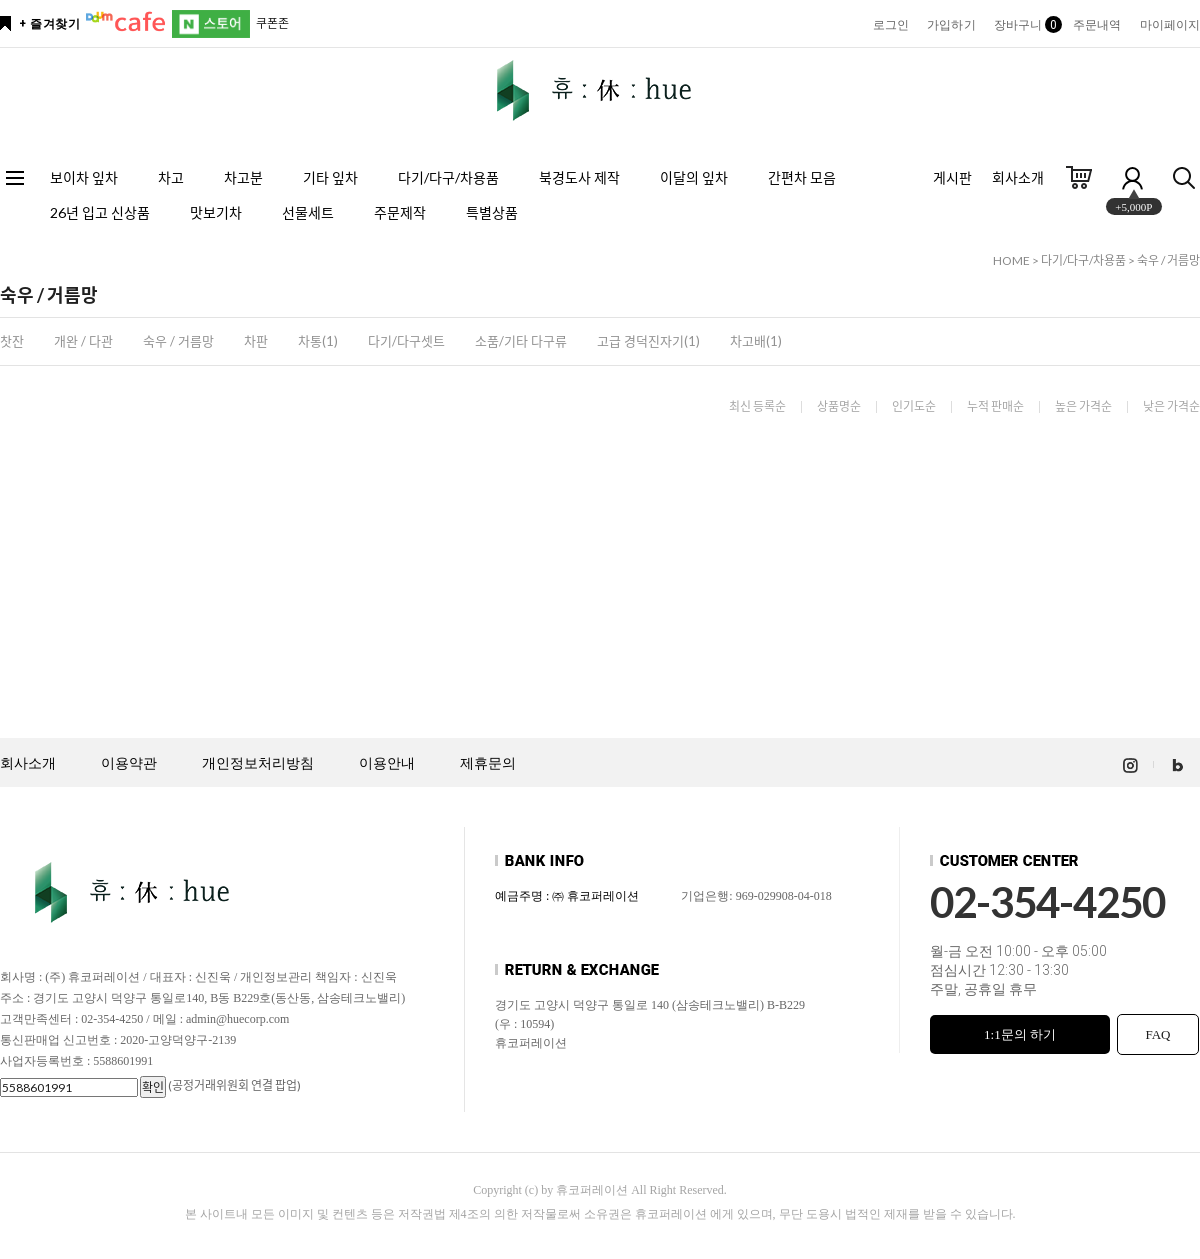 This screenshot has width=1200, height=1259. Describe the element at coordinates (648, 341) in the screenshot. I see `고급 경덕진자기(1)` at that location.